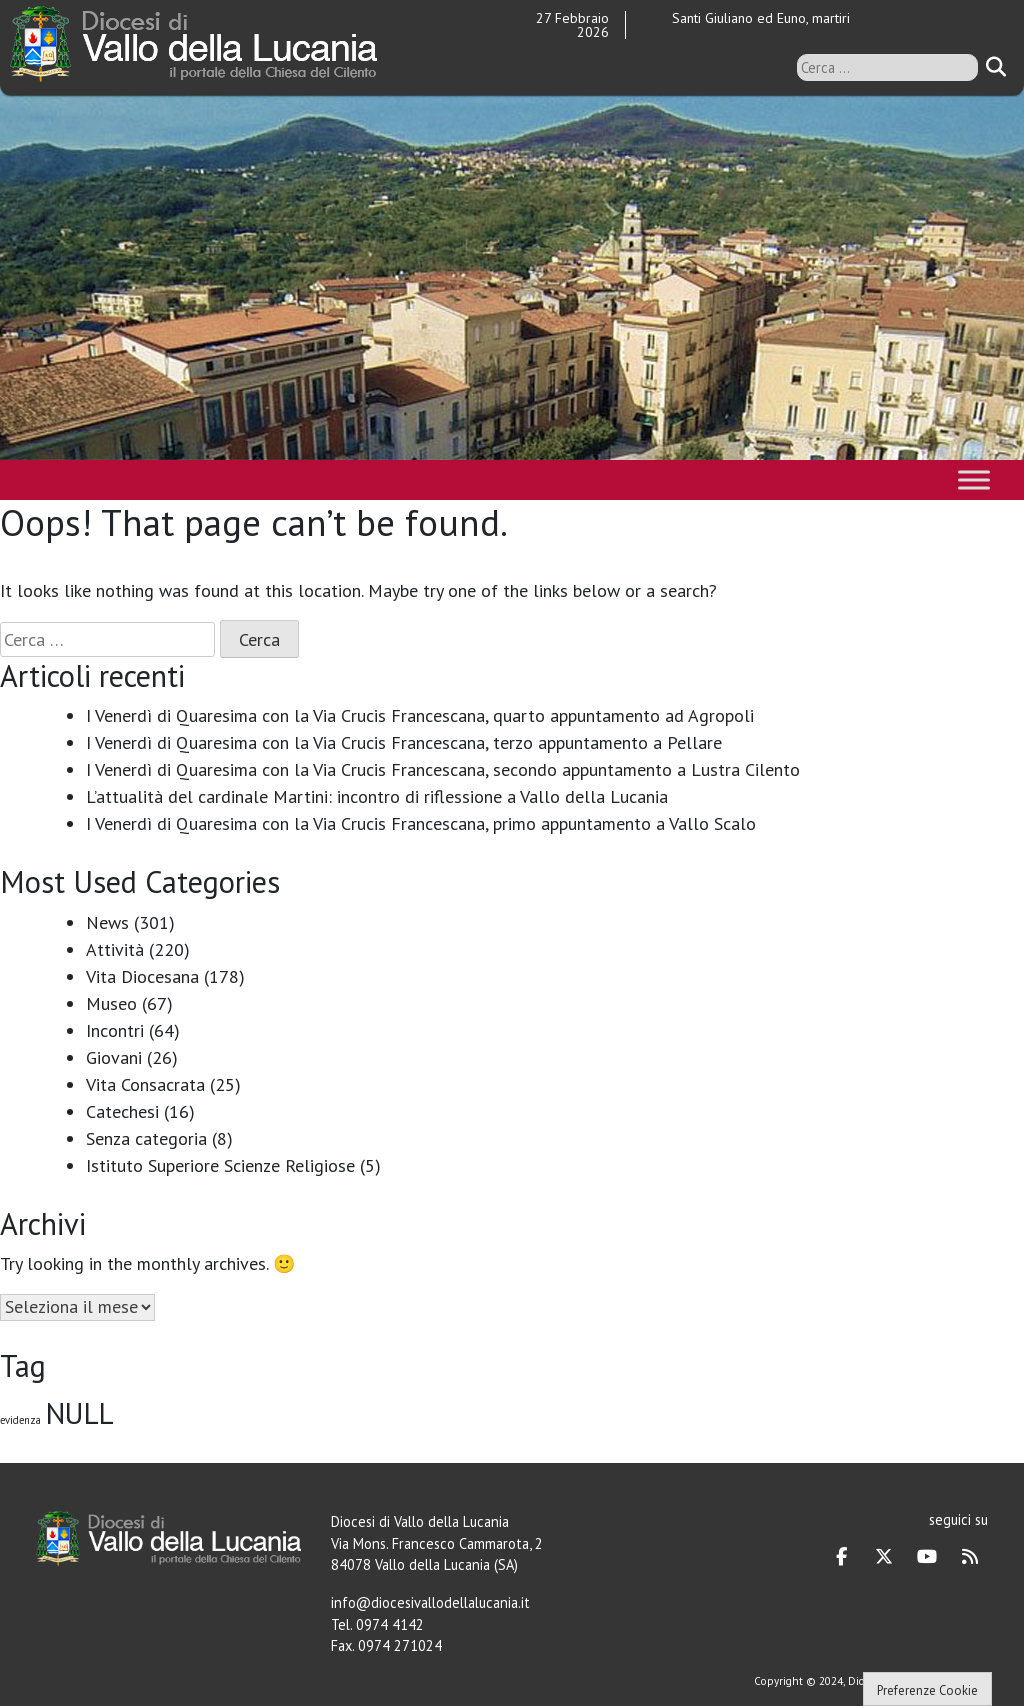 The image size is (1024, 1706). Describe the element at coordinates (377, 796) in the screenshot. I see `L’attualità del cardinale Martini: incontro di riflessione a Vallo della Lucania` at that location.